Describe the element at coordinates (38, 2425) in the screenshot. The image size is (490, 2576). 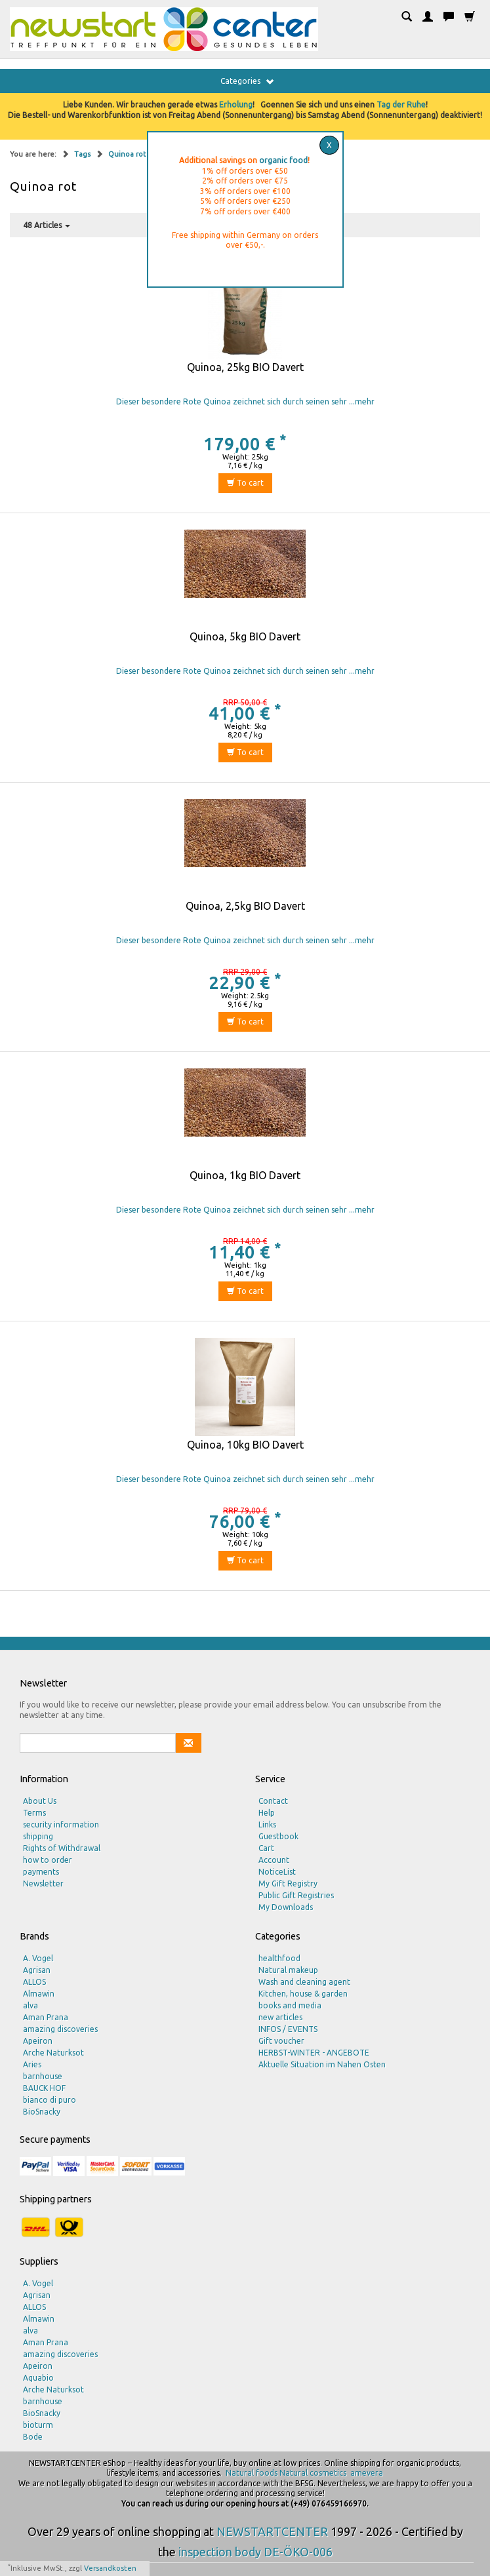
I see `bioturm` at that location.